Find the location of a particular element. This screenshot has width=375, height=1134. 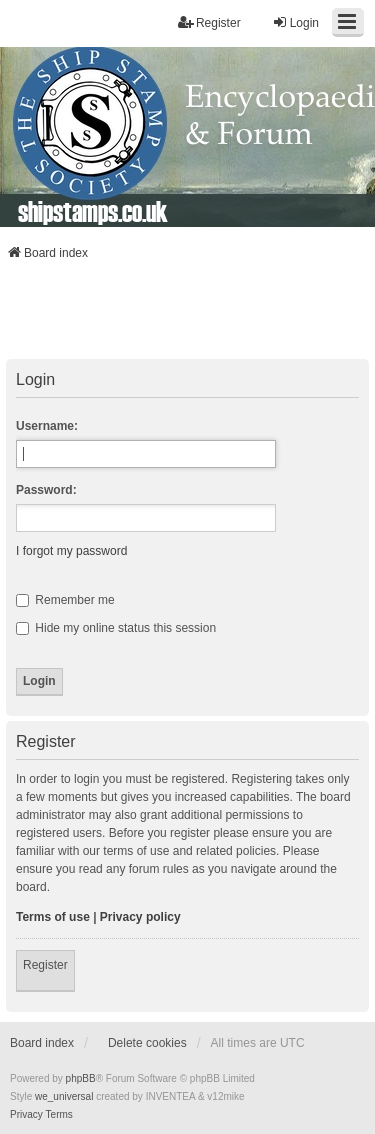

we_universal is located at coordinates (64, 1096).